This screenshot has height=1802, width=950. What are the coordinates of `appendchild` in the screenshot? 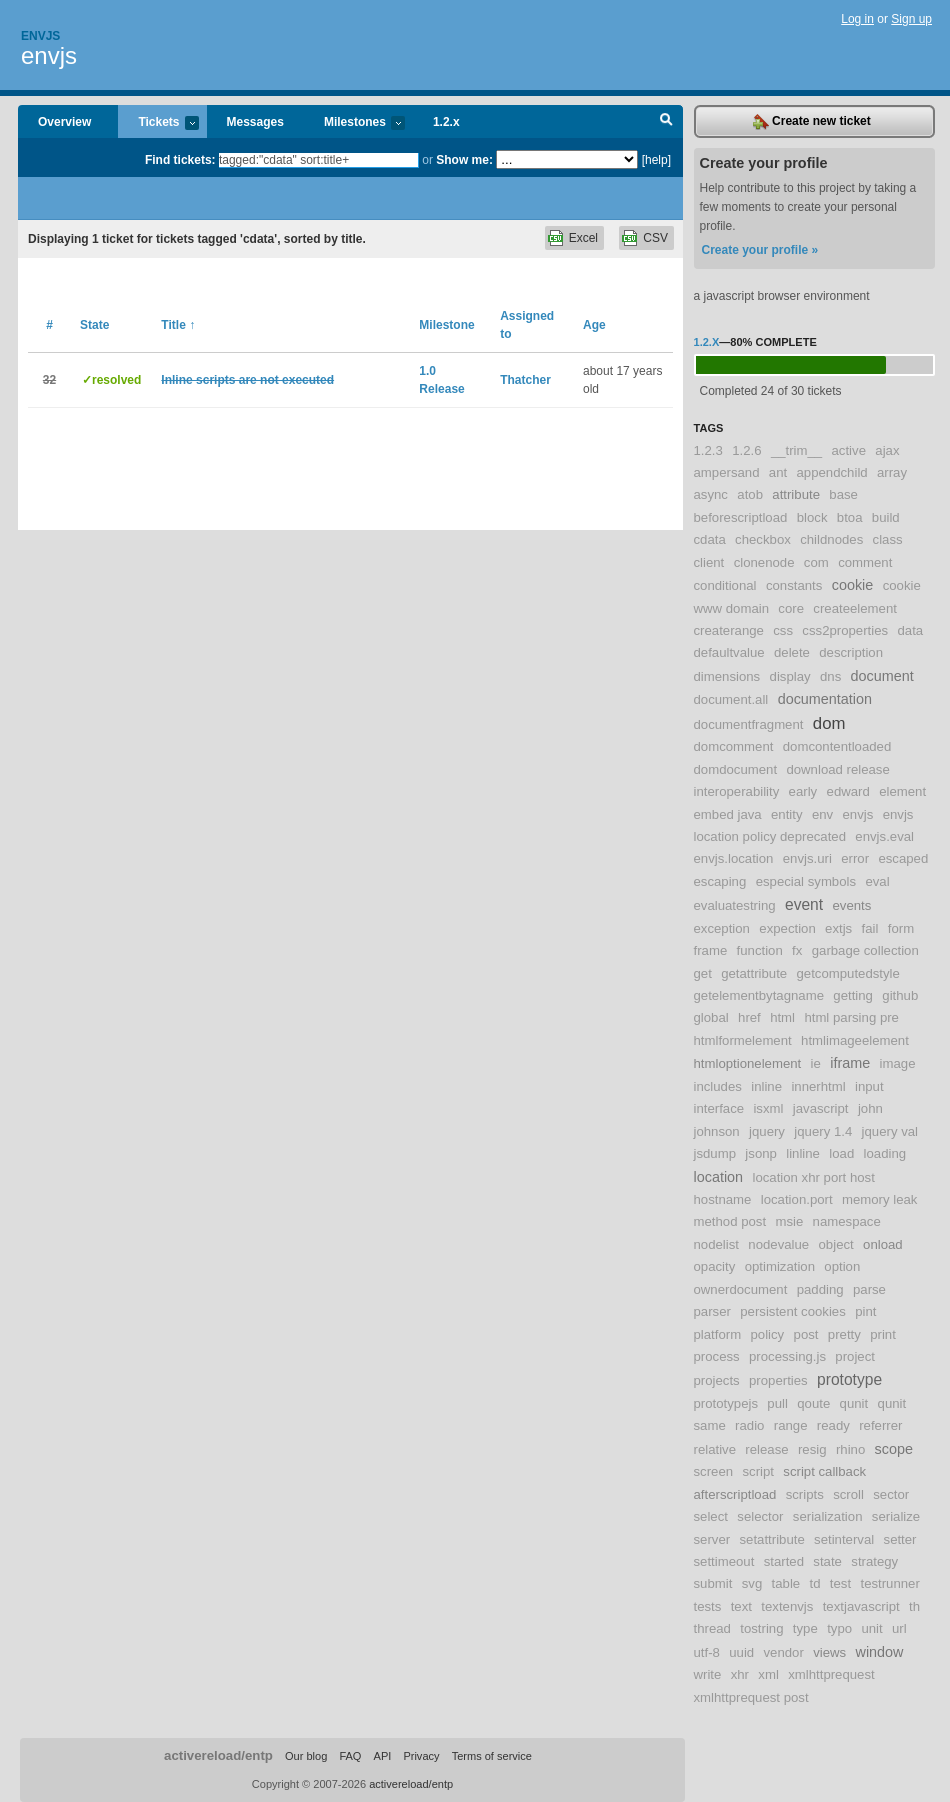 It's located at (832, 472).